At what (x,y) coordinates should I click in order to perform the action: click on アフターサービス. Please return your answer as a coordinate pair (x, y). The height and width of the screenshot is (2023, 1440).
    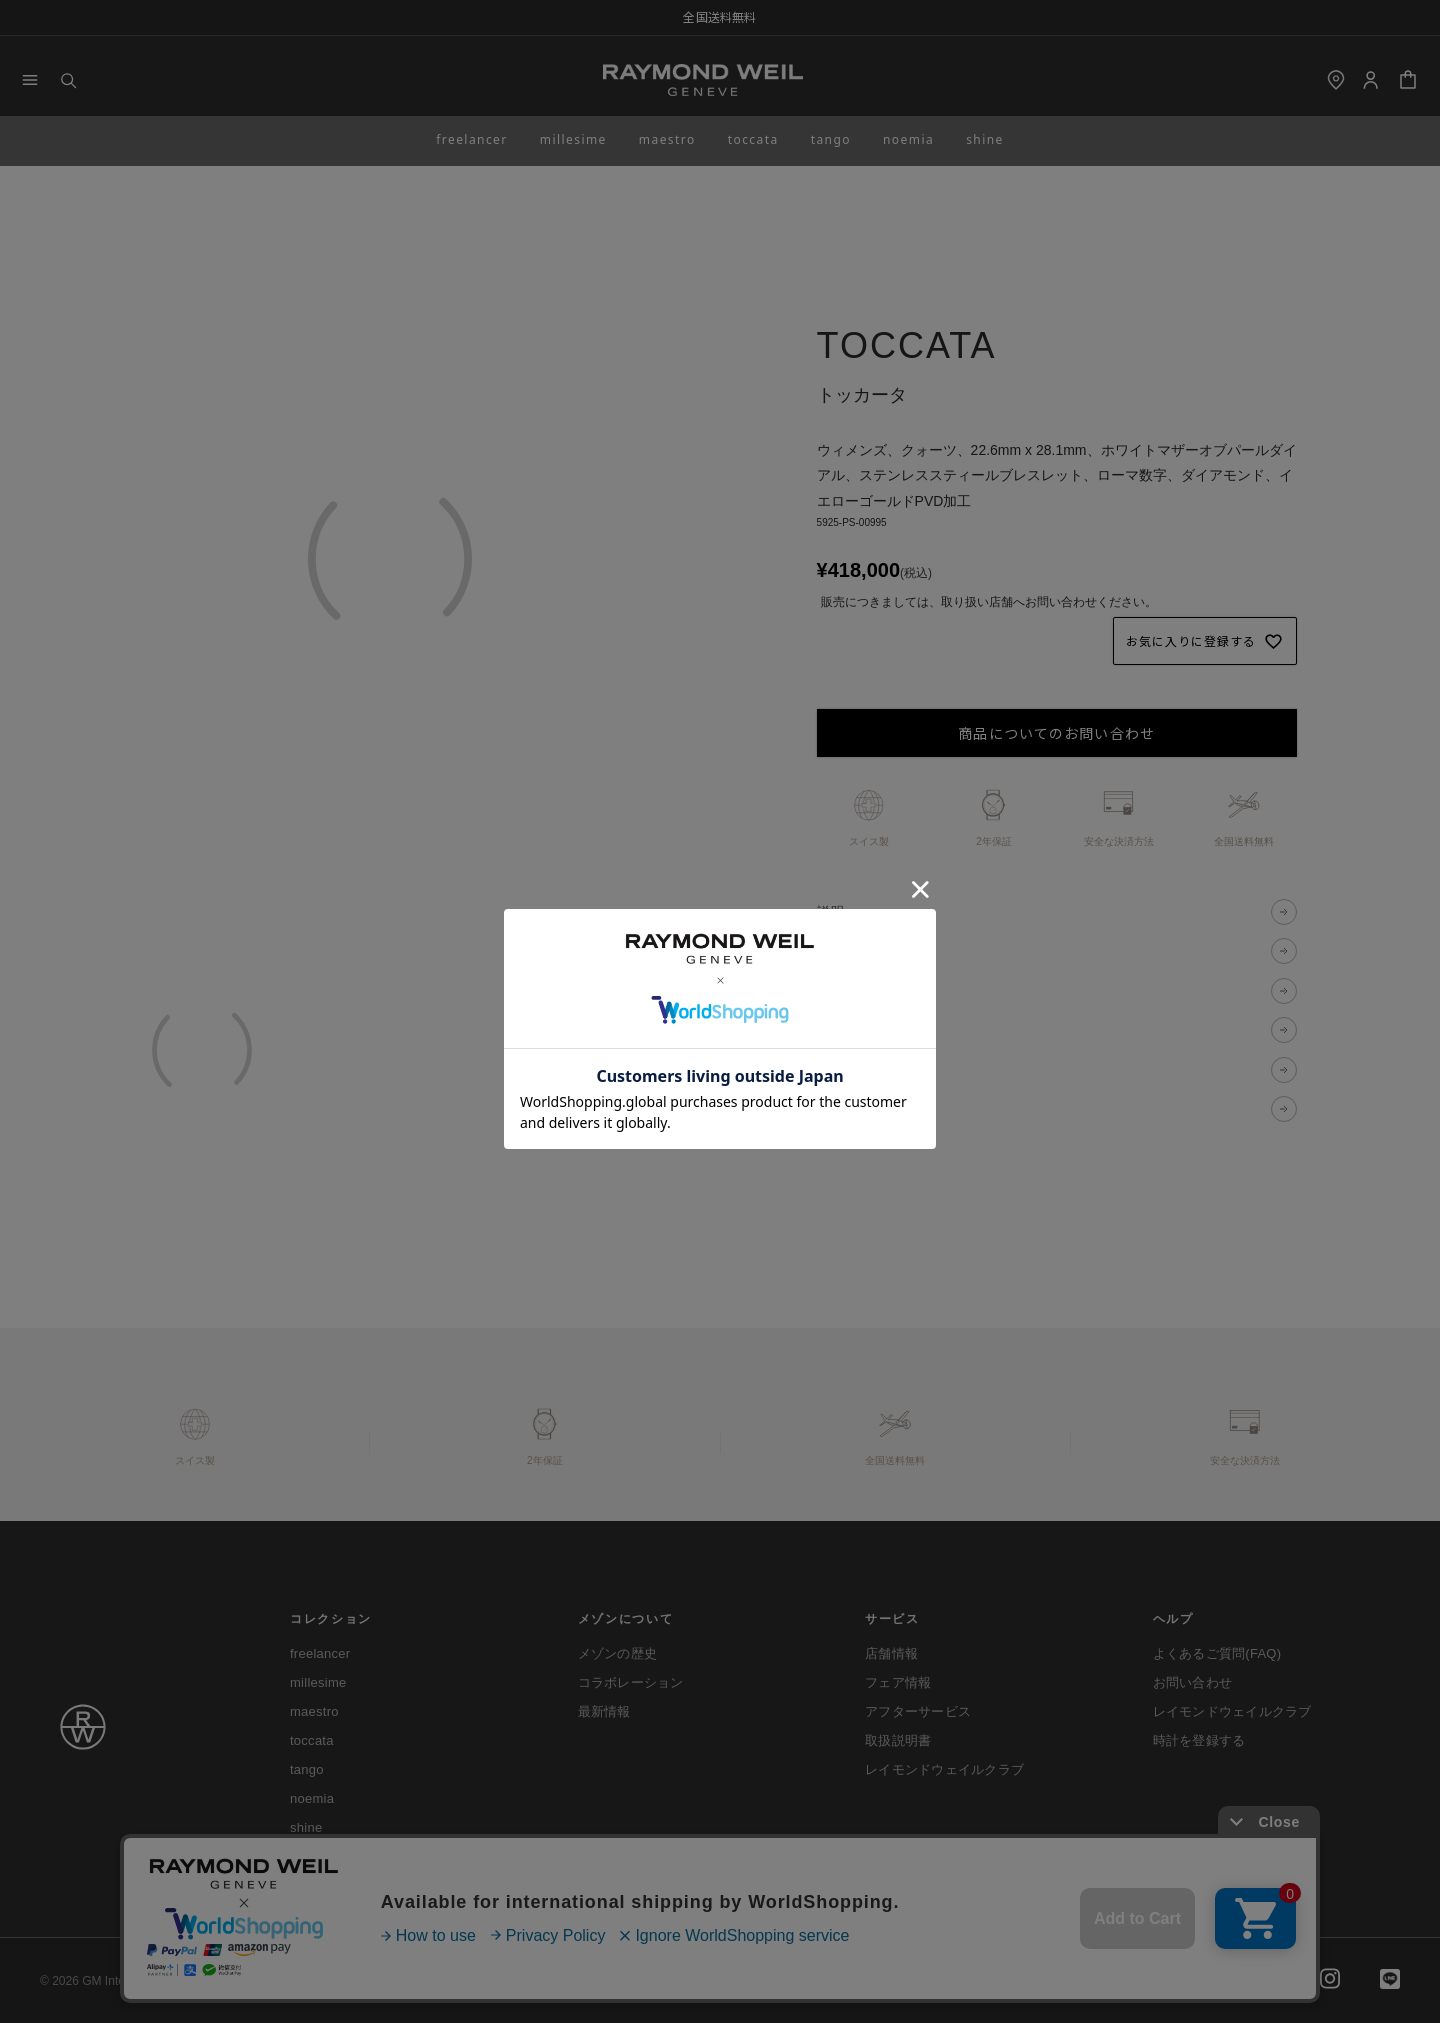
    Looking at the image, I should click on (918, 1711).